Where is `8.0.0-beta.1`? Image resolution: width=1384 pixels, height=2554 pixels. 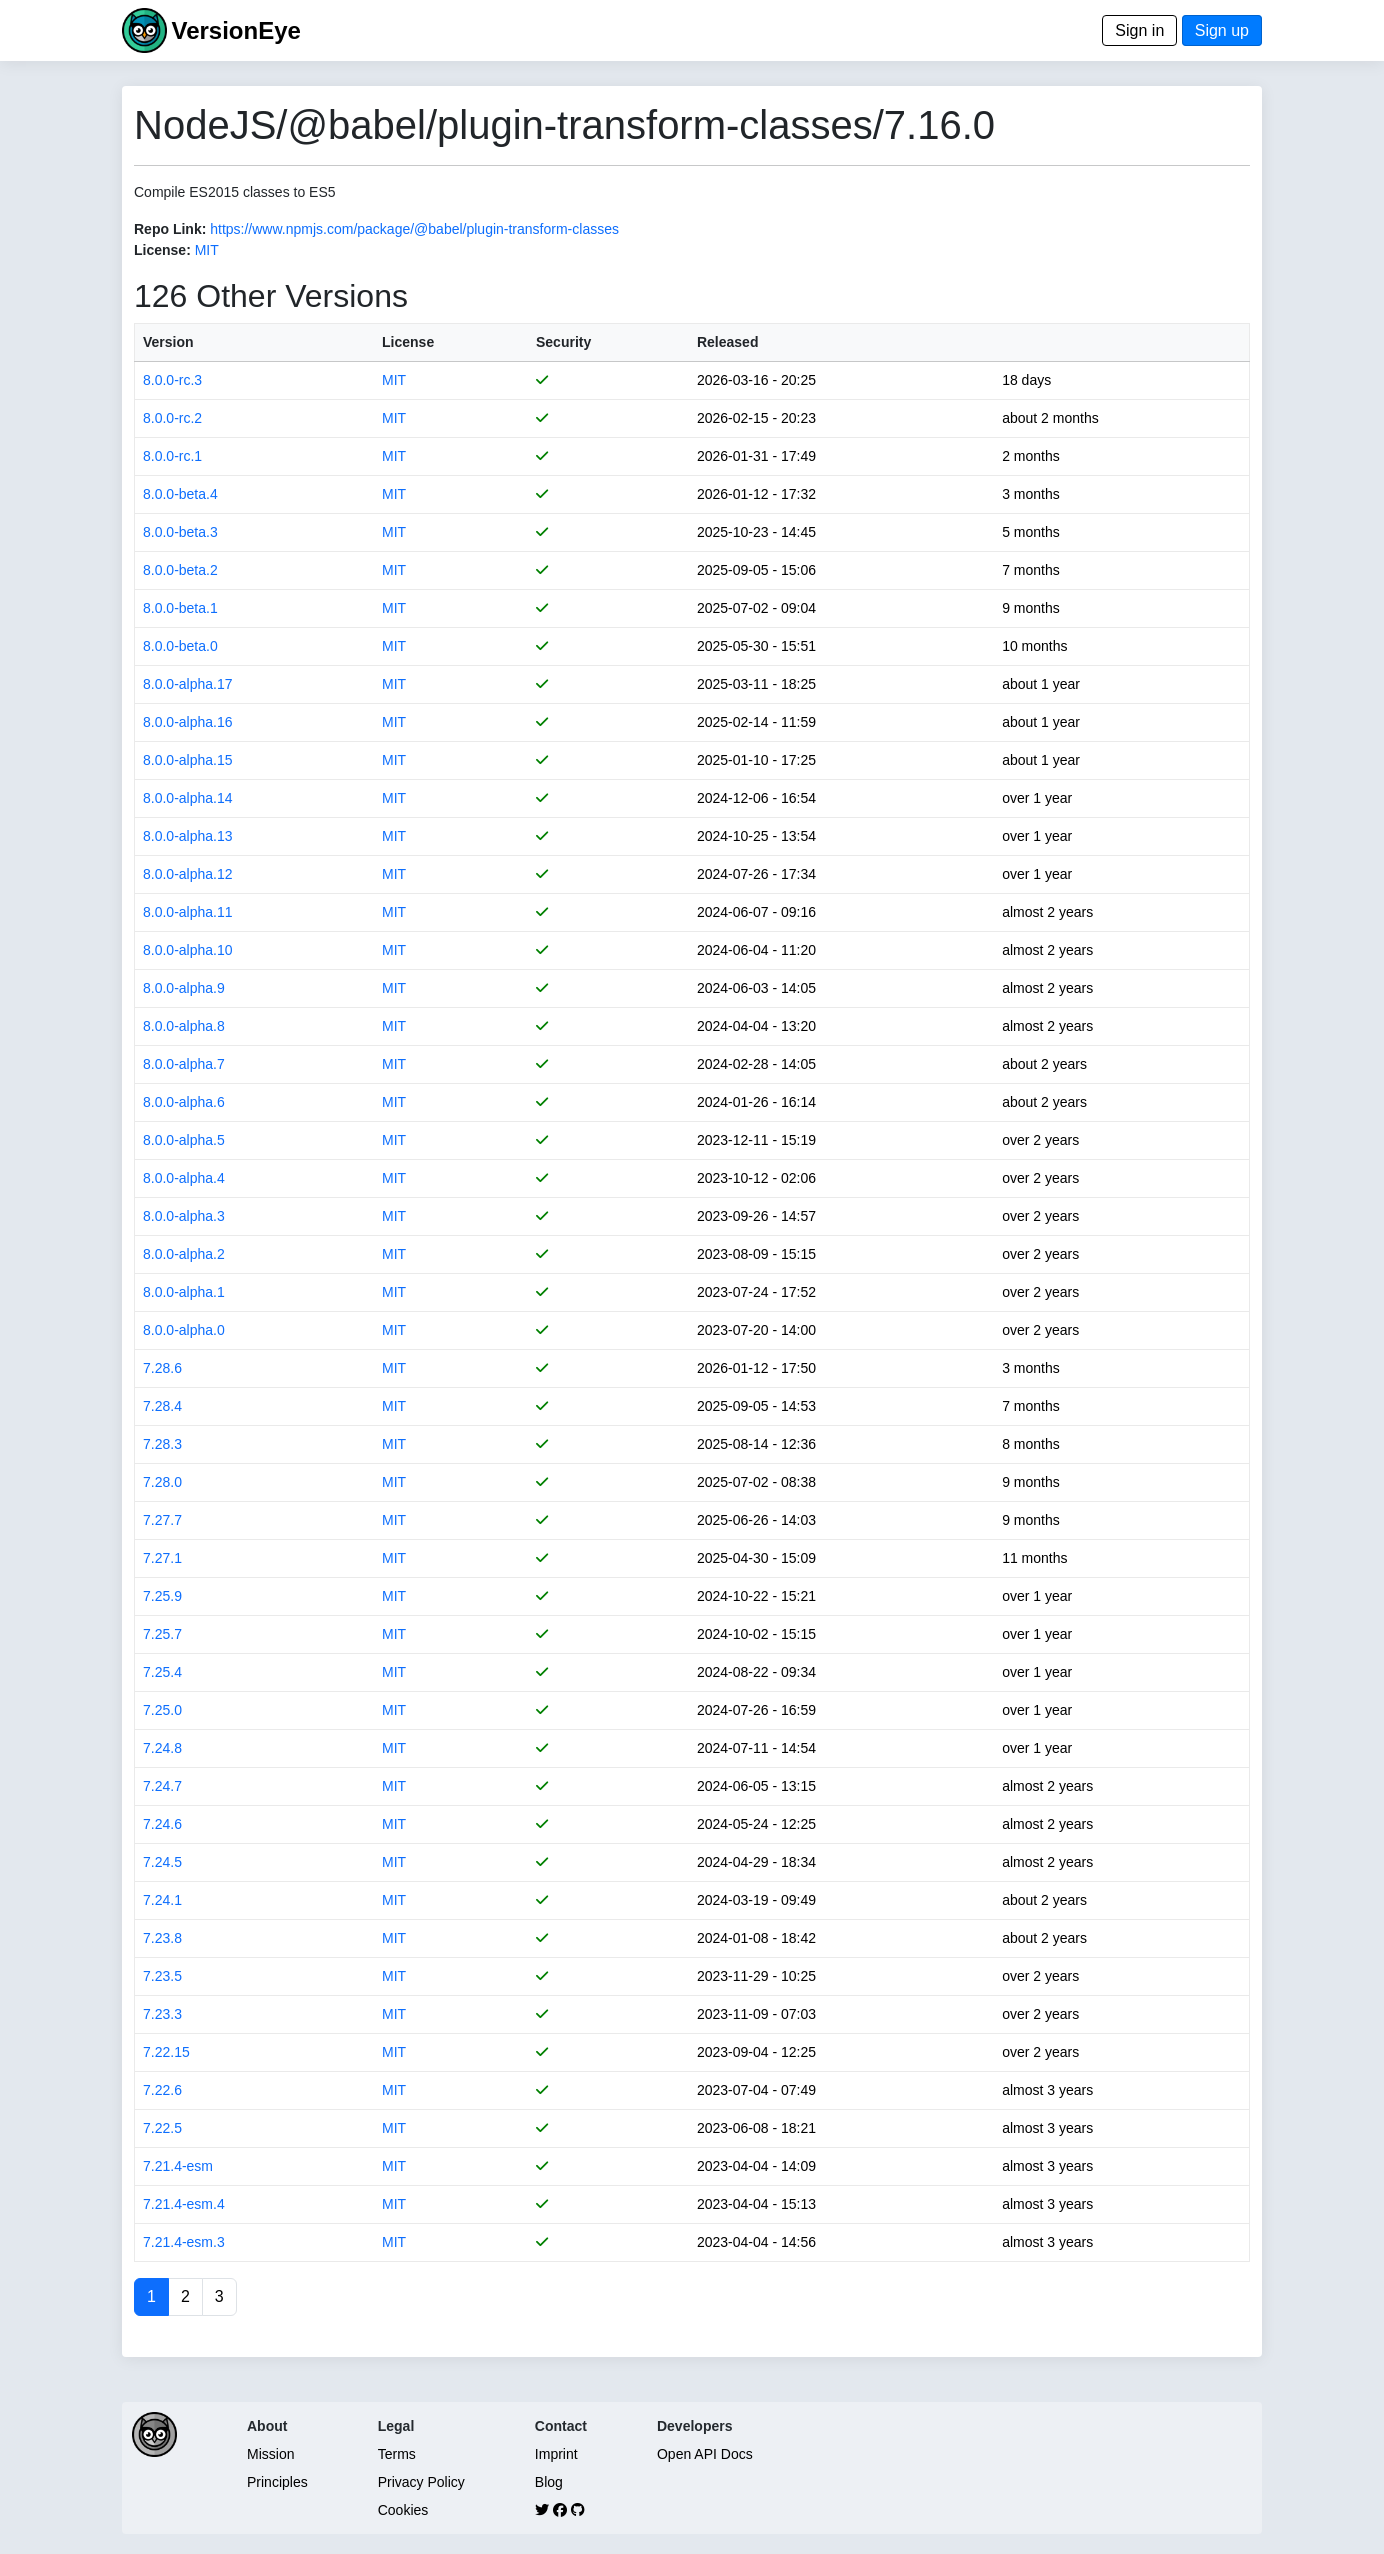
8.0.0-beta.1 is located at coordinates (180, 608).